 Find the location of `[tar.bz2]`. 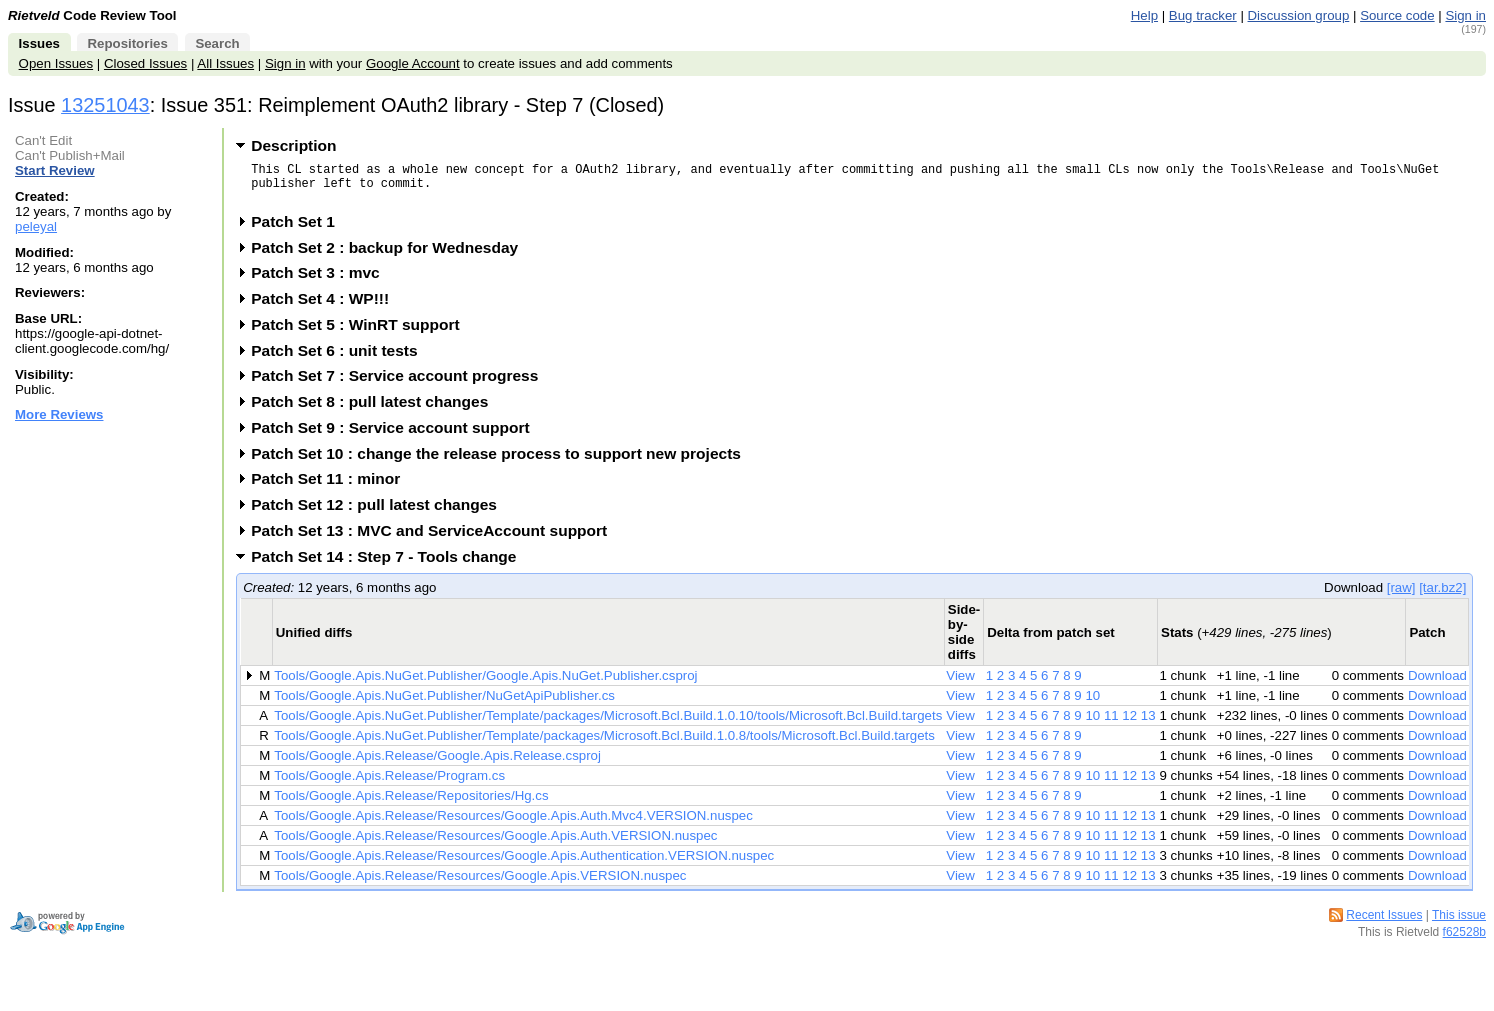

[tar.bz2] is located at coordinates (1442, 596).